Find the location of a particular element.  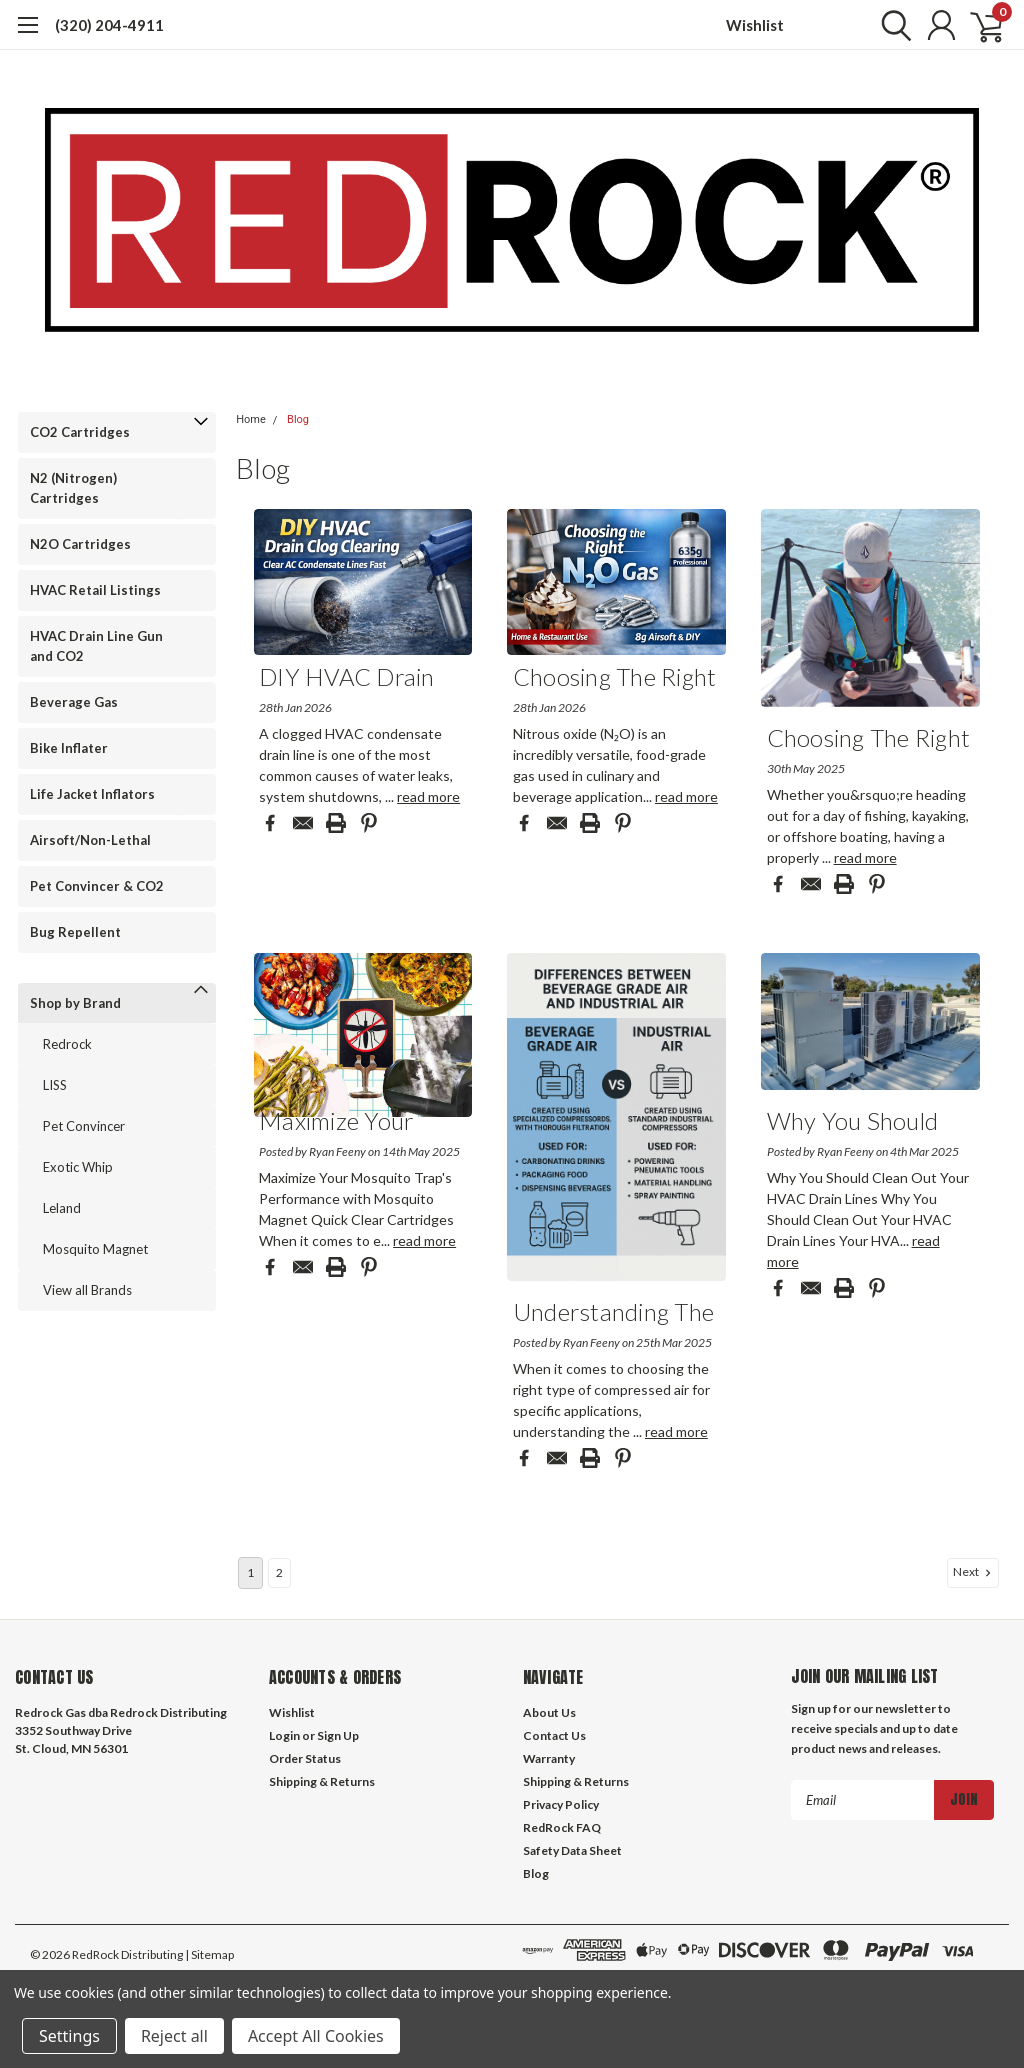

Home is located at coordinates (251, 419).